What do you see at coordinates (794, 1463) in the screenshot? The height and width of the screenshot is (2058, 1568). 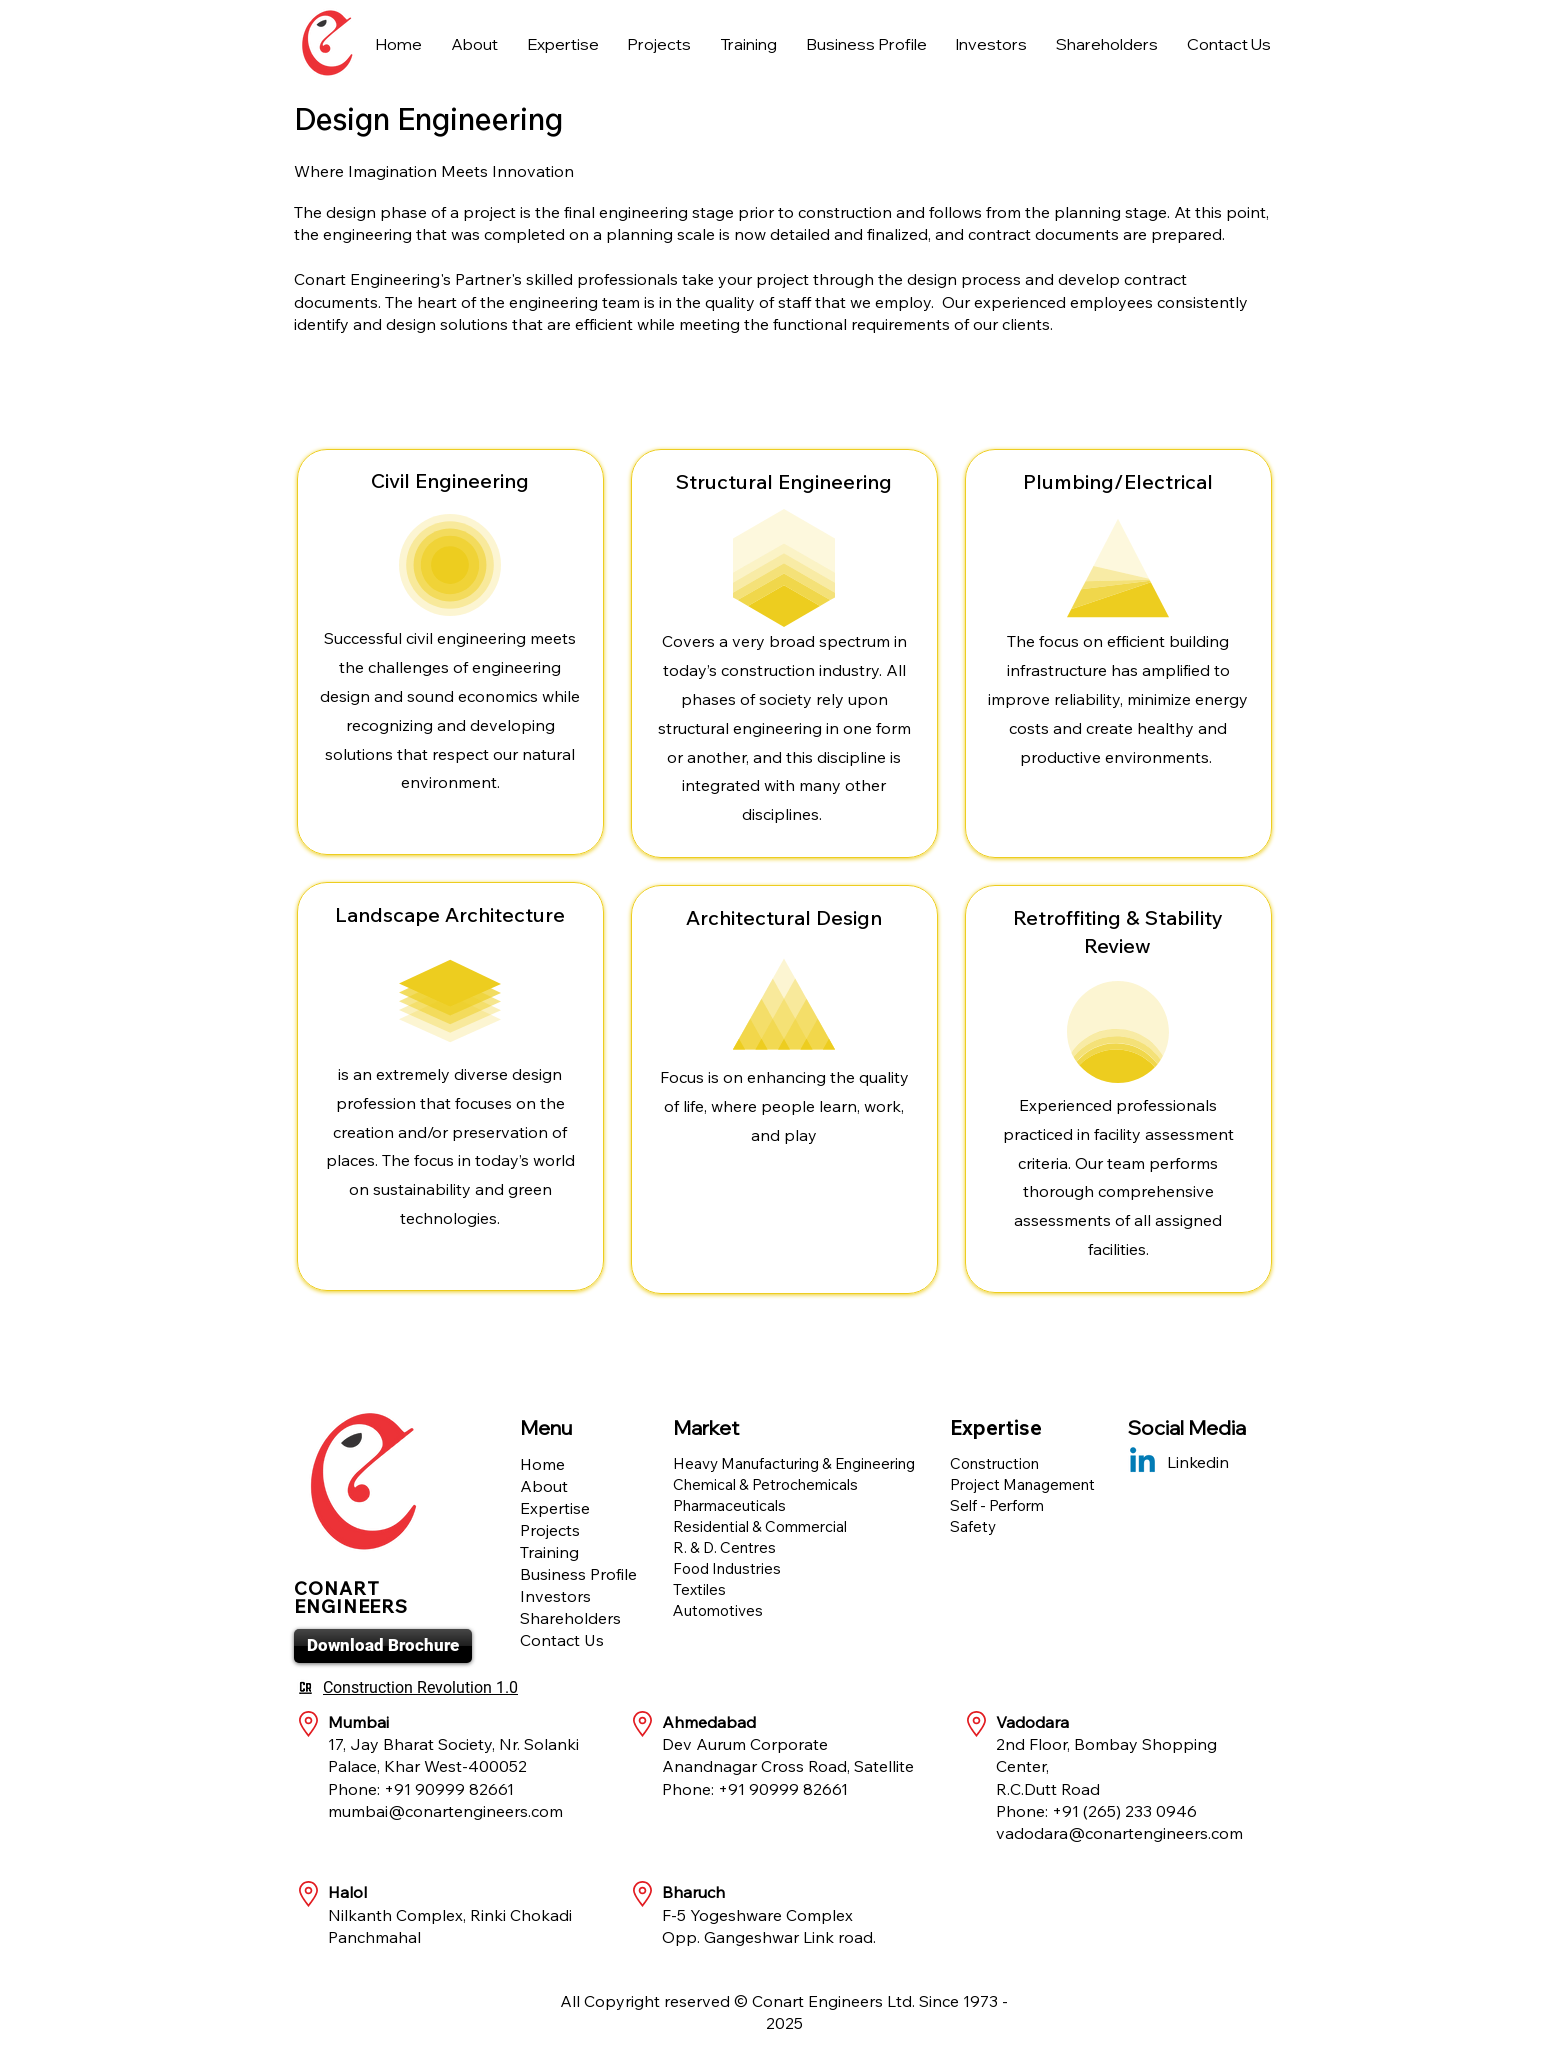 I see `Heavy Manufacturing & Engineering` at bounding box center [794, 1463].